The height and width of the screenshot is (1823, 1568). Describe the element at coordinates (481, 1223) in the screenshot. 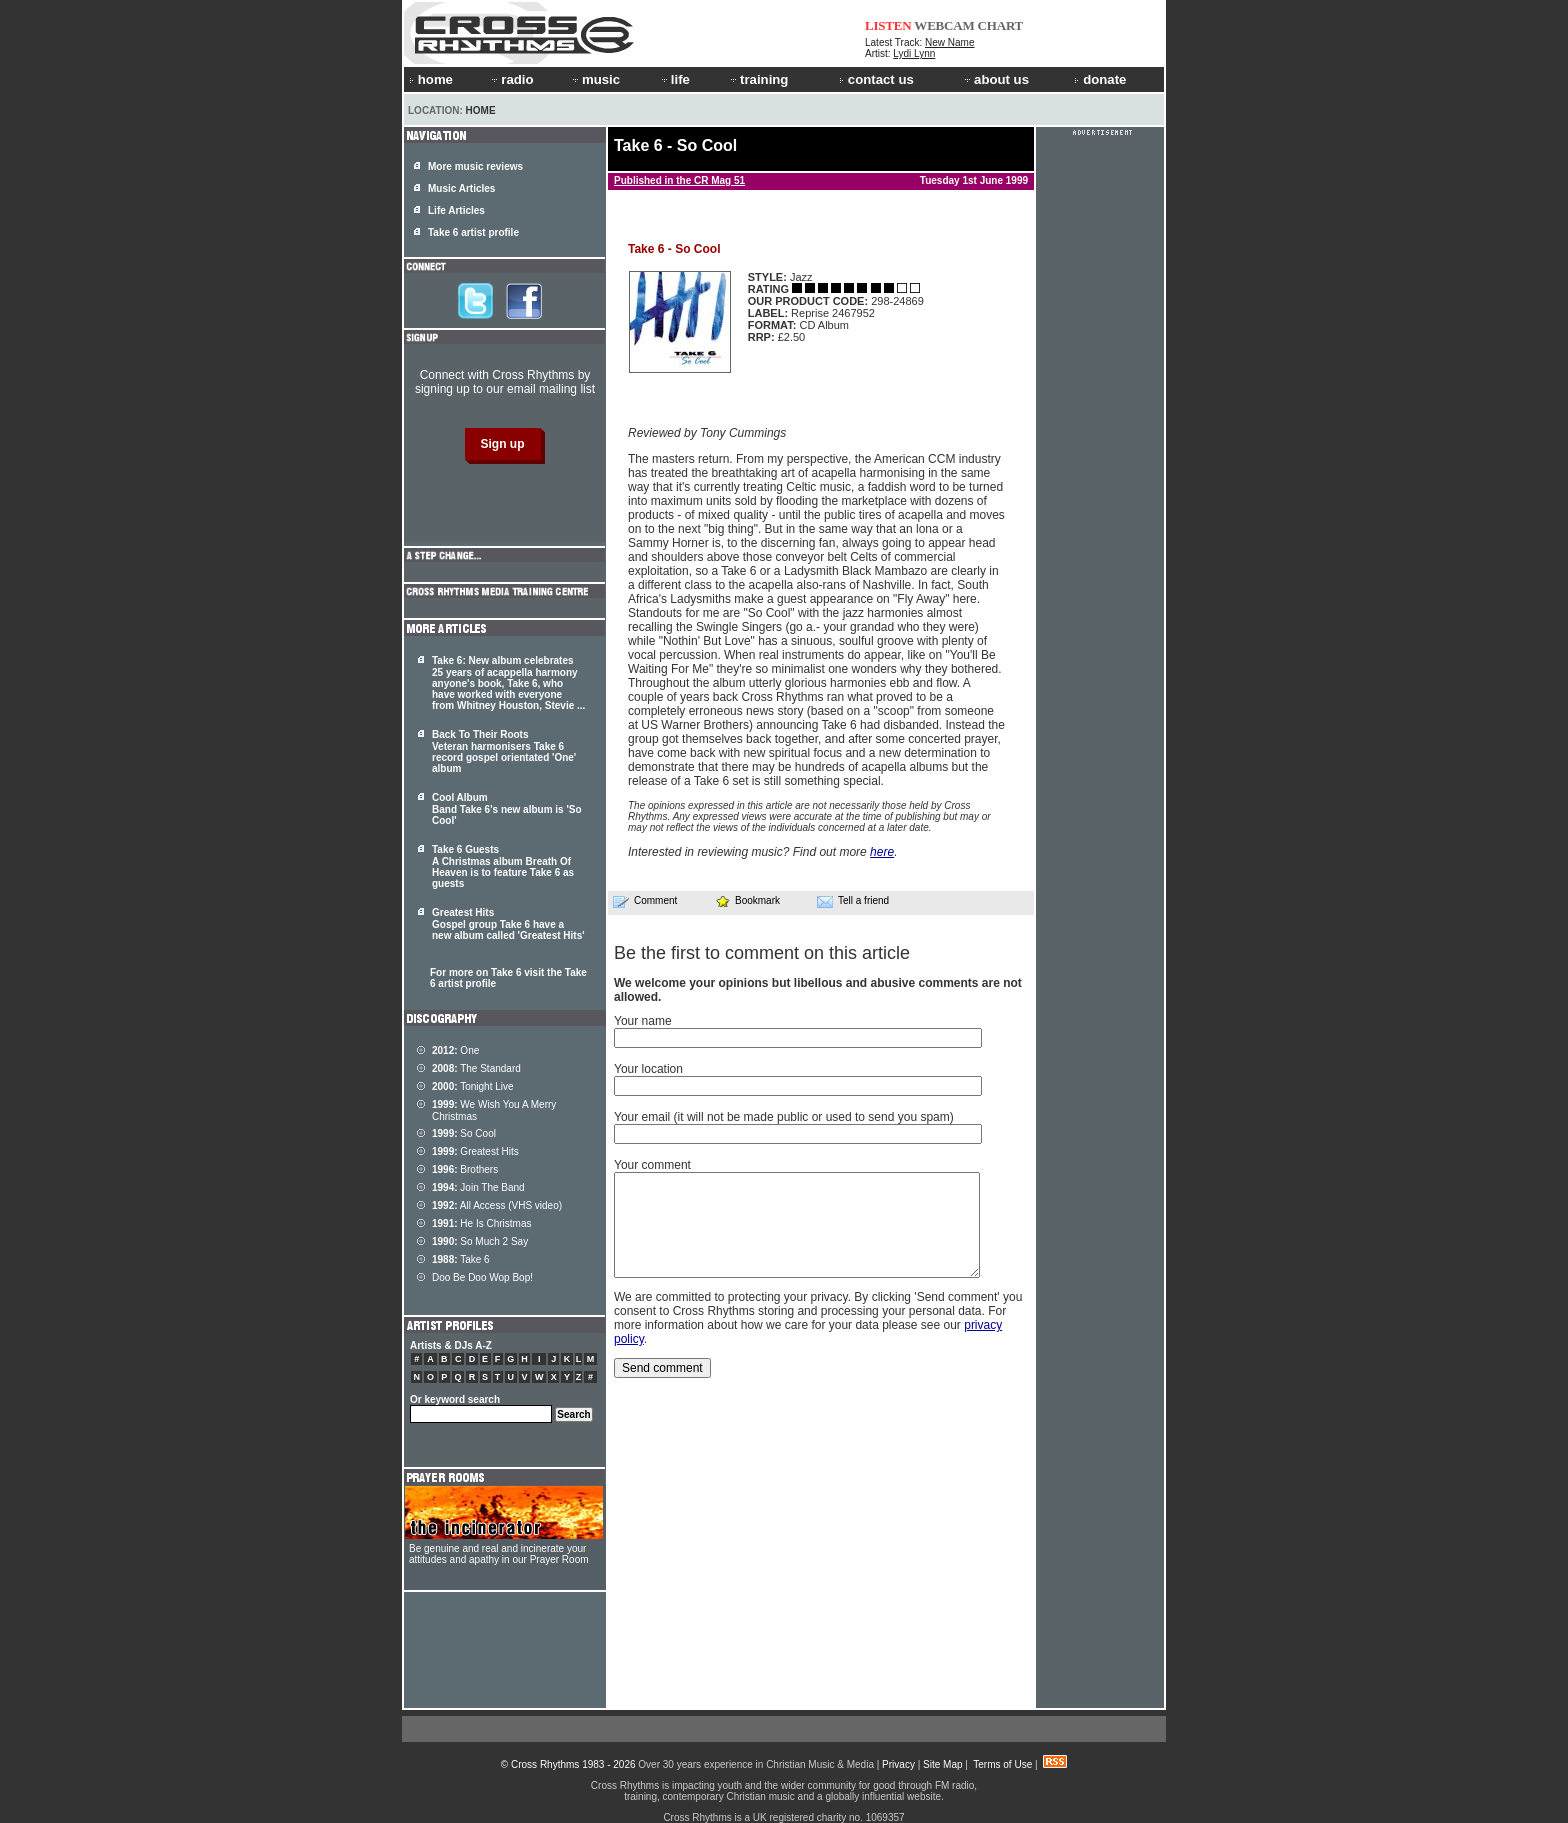

I see `He Is Christmas` at that location.